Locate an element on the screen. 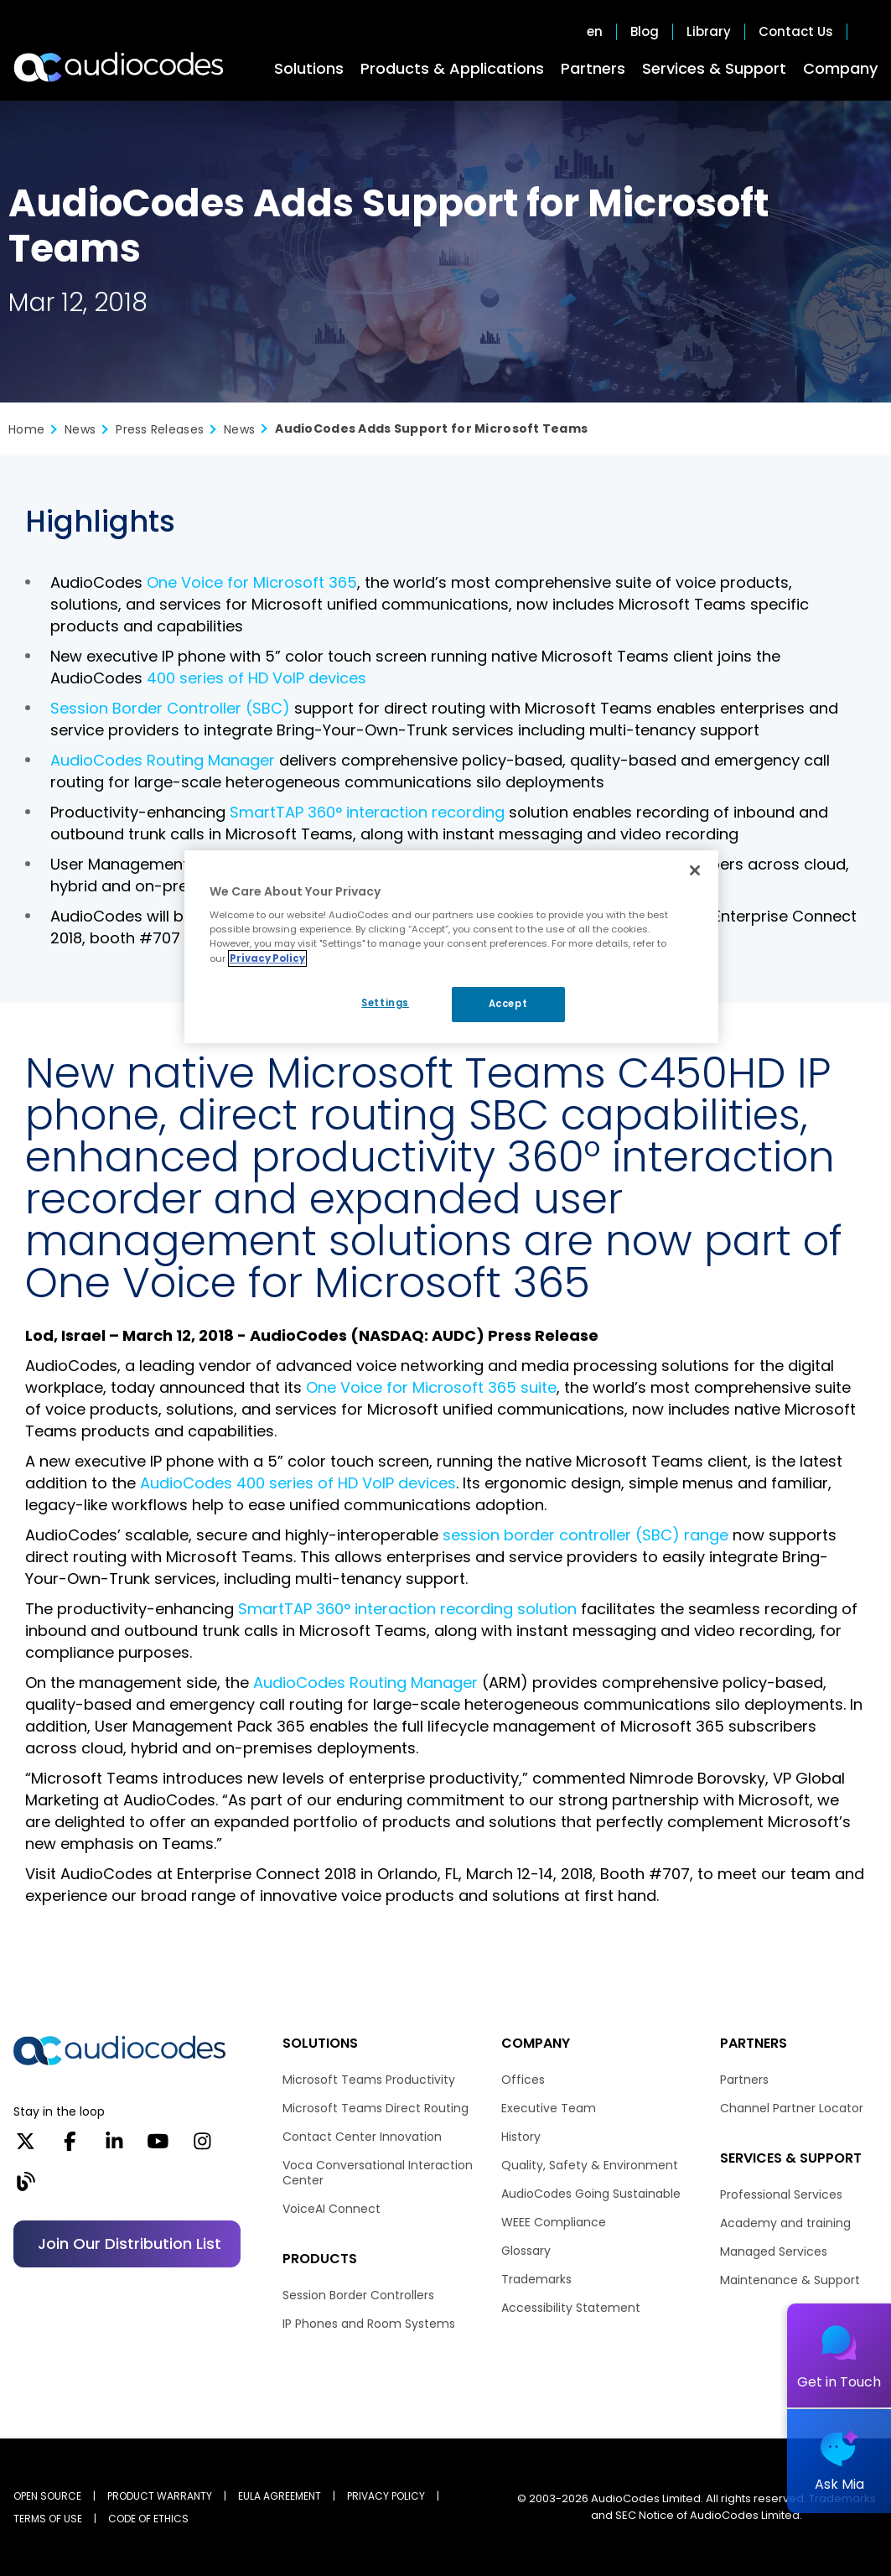 This screenshot has width=891, height=2576. Solutions is located at coordinates (309, 68).